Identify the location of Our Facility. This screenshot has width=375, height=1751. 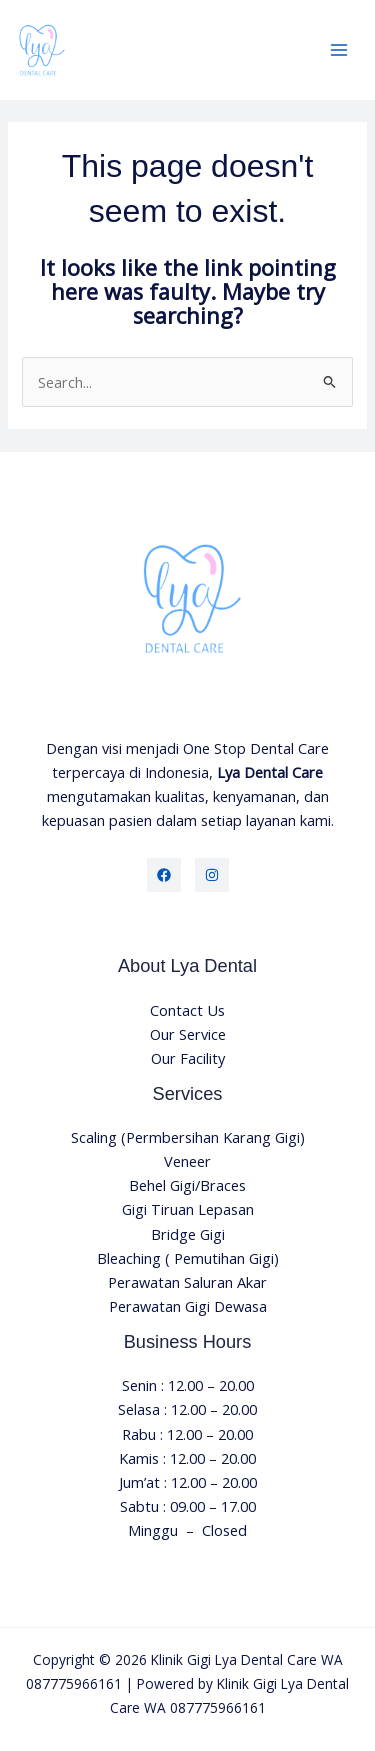
(188, 1058).